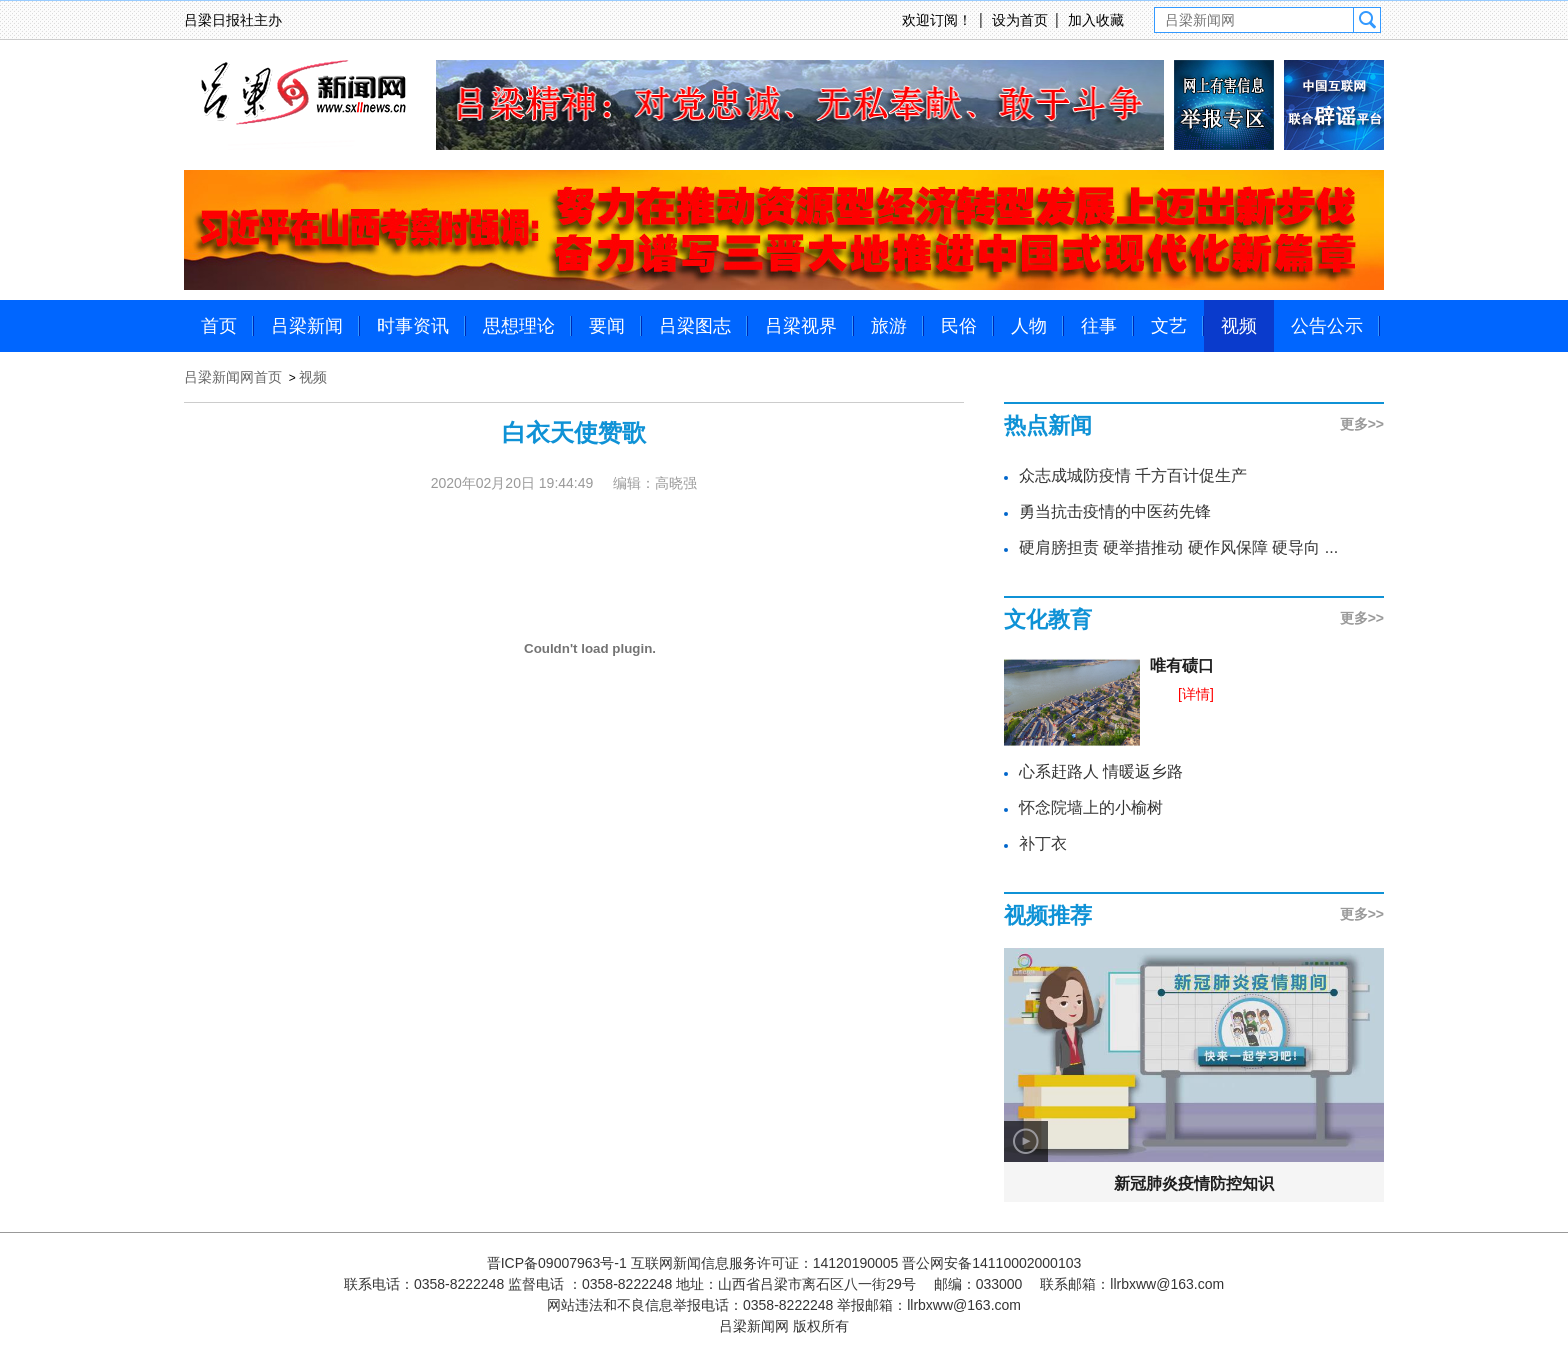 The width and height of the screenshot is (1568, 1357). I want to click on 吕梁视界, so click(801, 326).